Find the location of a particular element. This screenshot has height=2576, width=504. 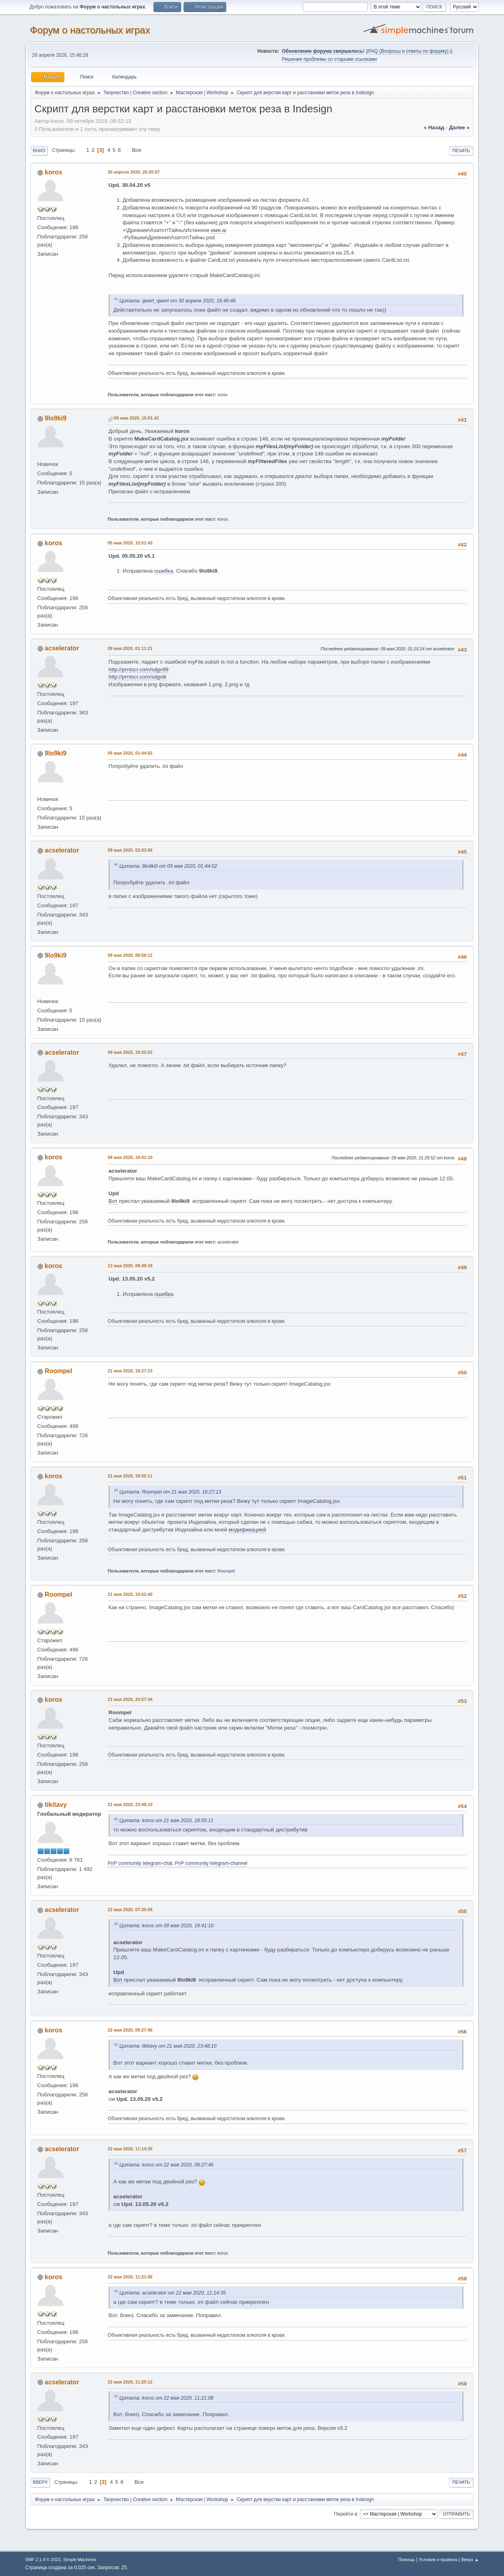

http://prntscr.com/sdgv99 is located at coordinates (139, 669).